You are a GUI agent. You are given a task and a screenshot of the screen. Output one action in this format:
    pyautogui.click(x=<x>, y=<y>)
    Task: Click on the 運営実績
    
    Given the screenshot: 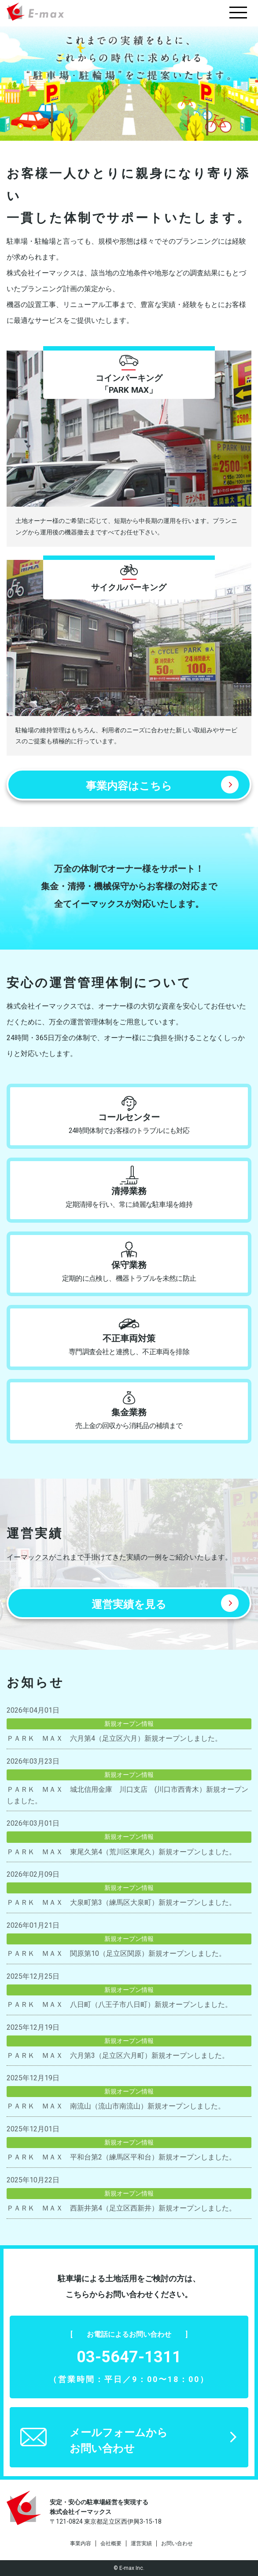 What is the action you would take?
    pyautogui.click(x=141, y=2543)
    